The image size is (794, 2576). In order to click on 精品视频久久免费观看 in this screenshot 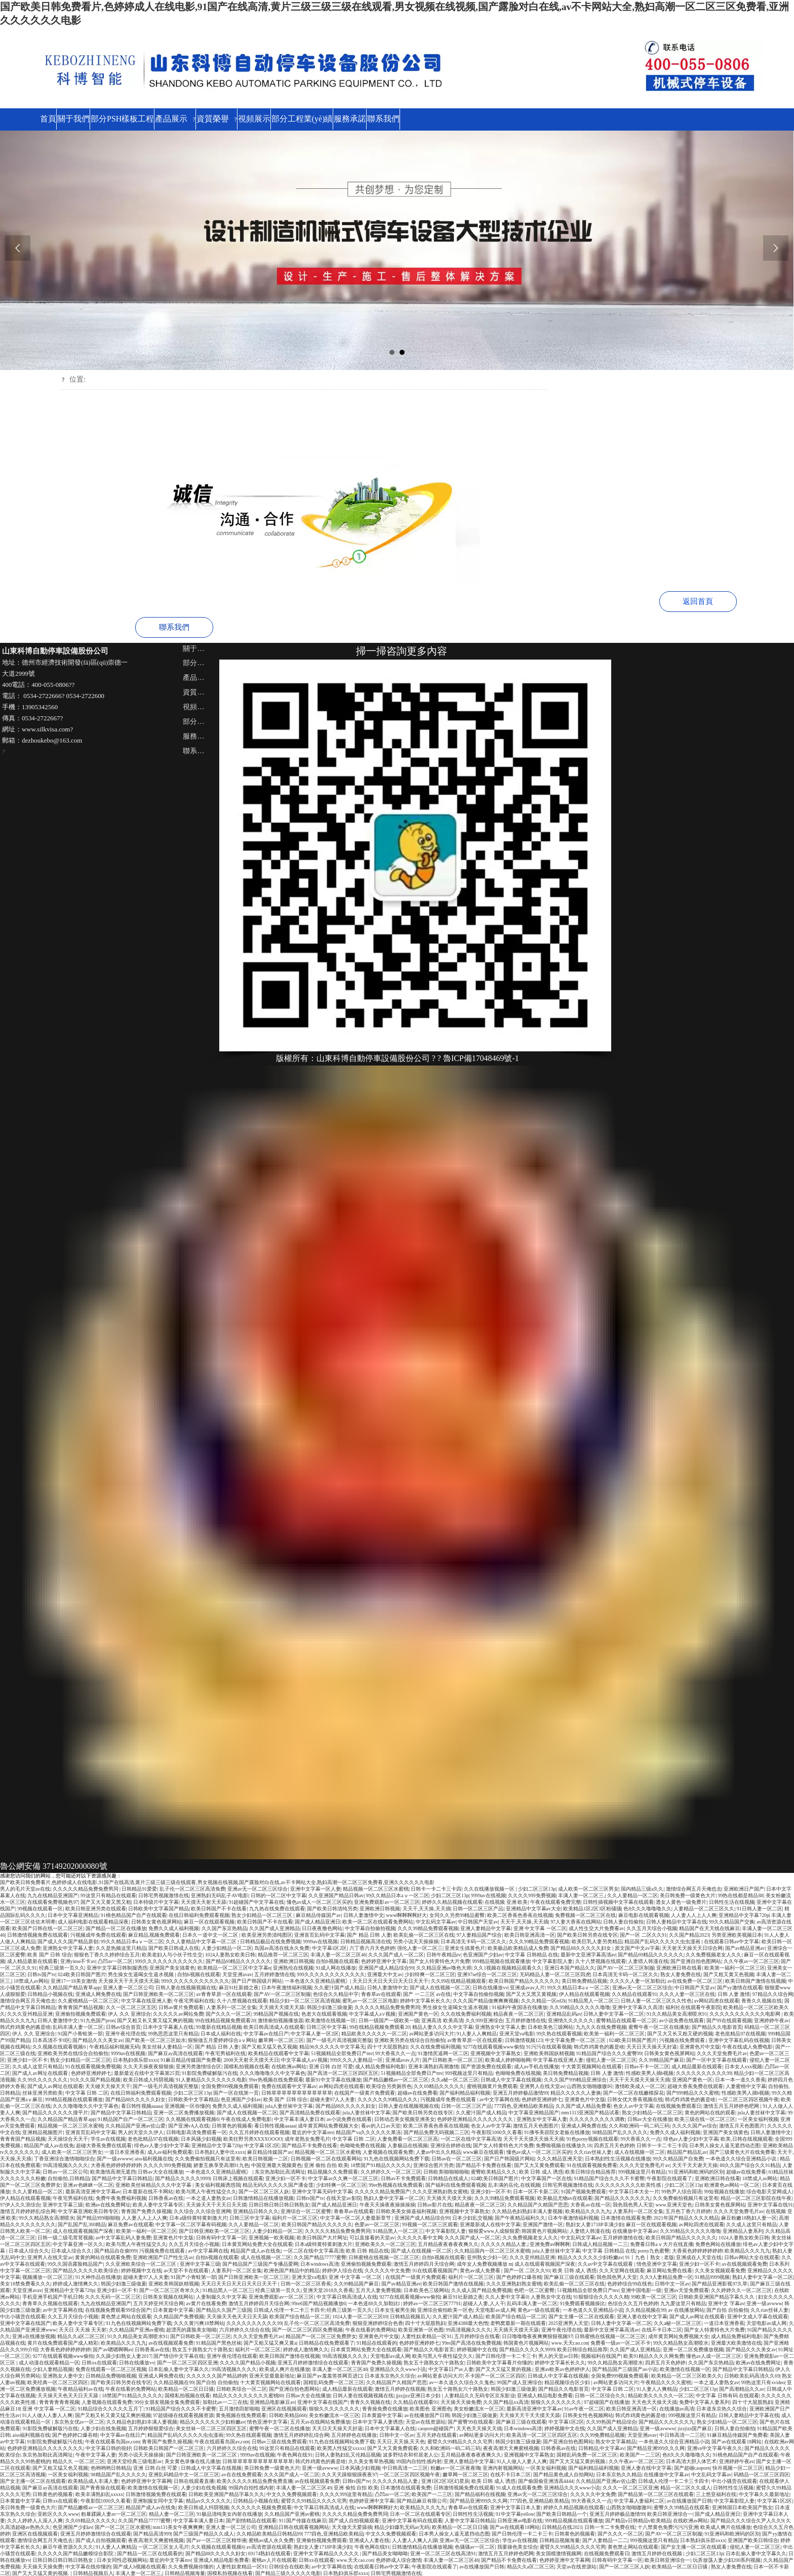, I will do `click(332, 2170)`.